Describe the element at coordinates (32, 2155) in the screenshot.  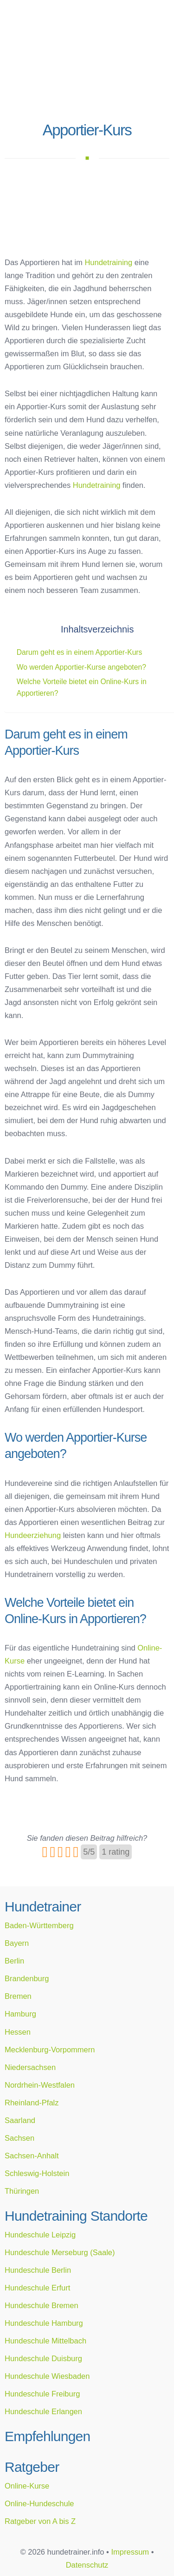
I see `Sachsen-Anhalt` at that location.